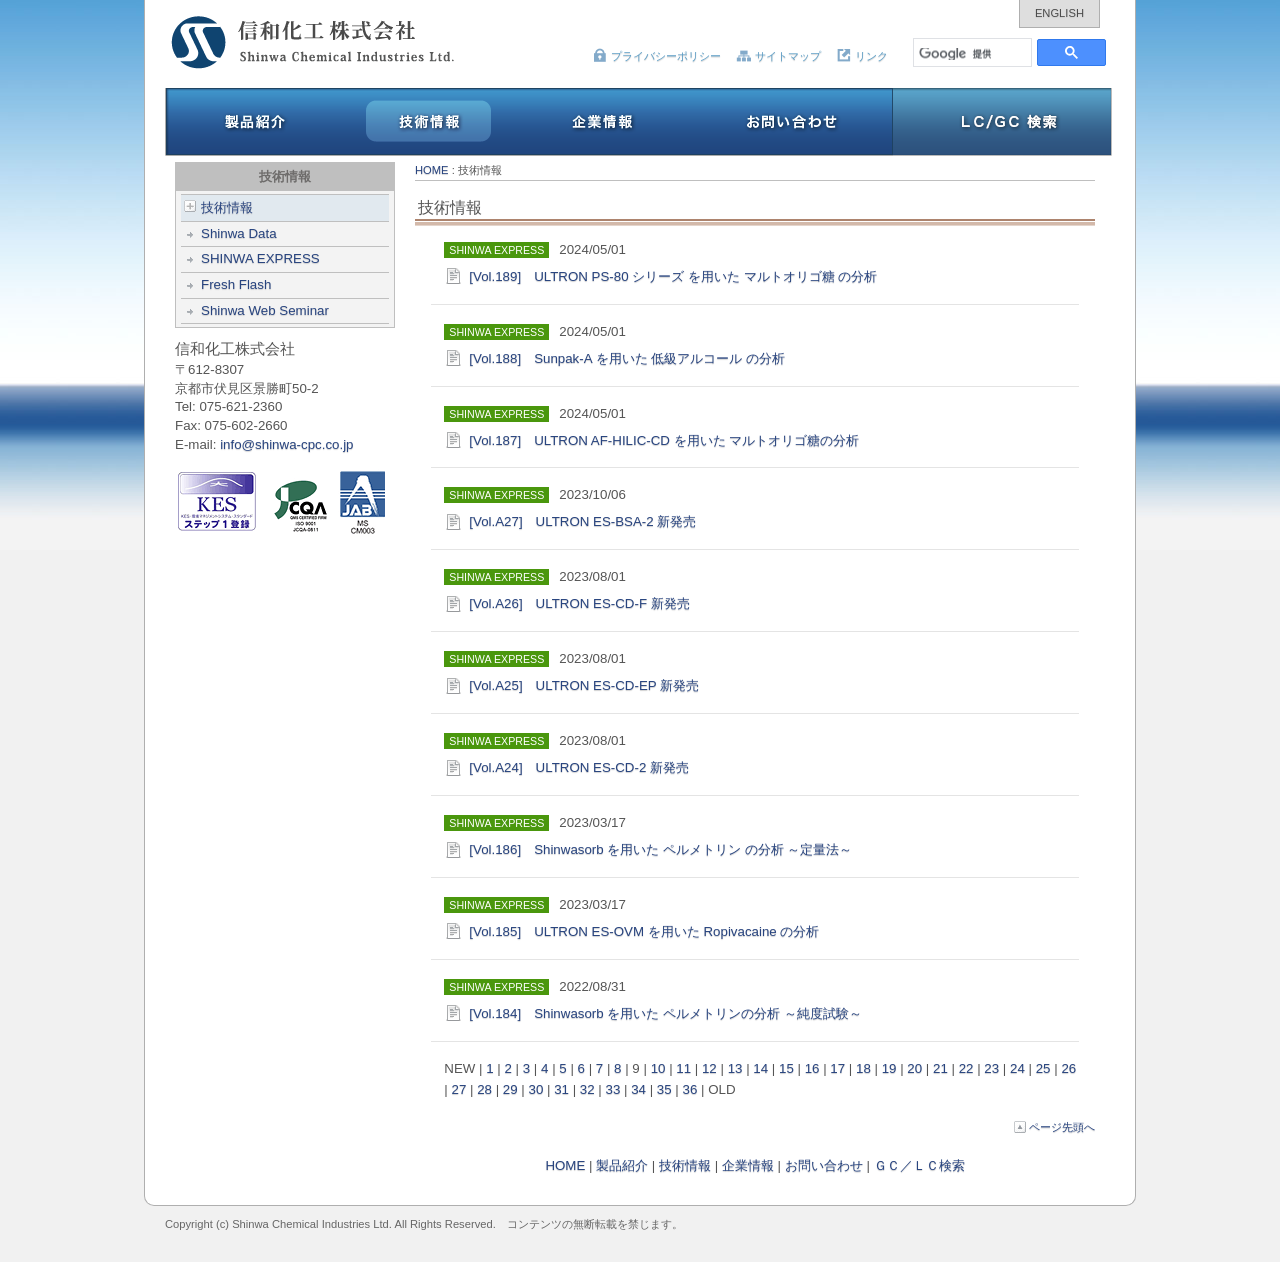 This screenshot has width=1280, height=1262. I want to click on 34, so click(638, 1089).